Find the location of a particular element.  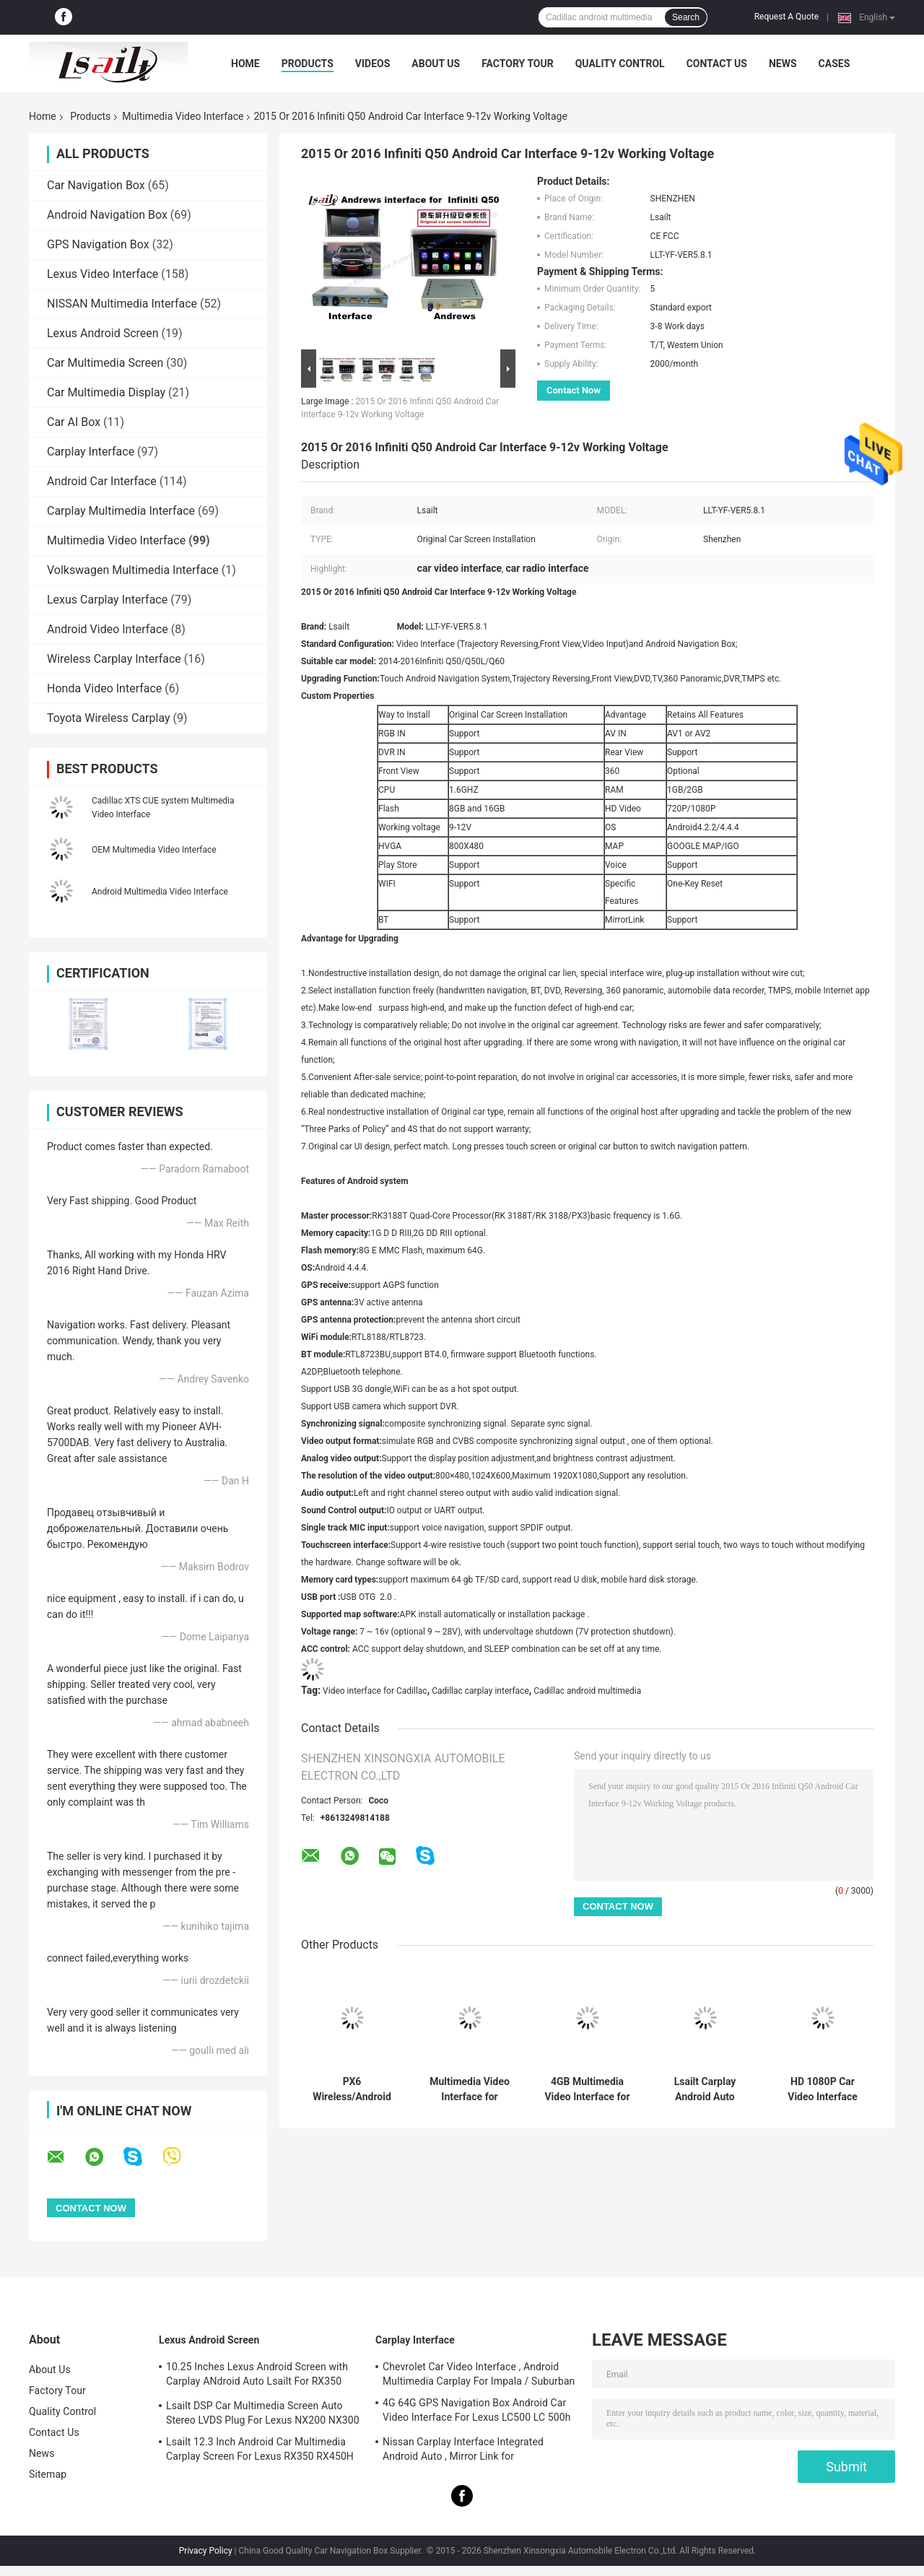

Android Video Interface is located at coordinates (107, 629).